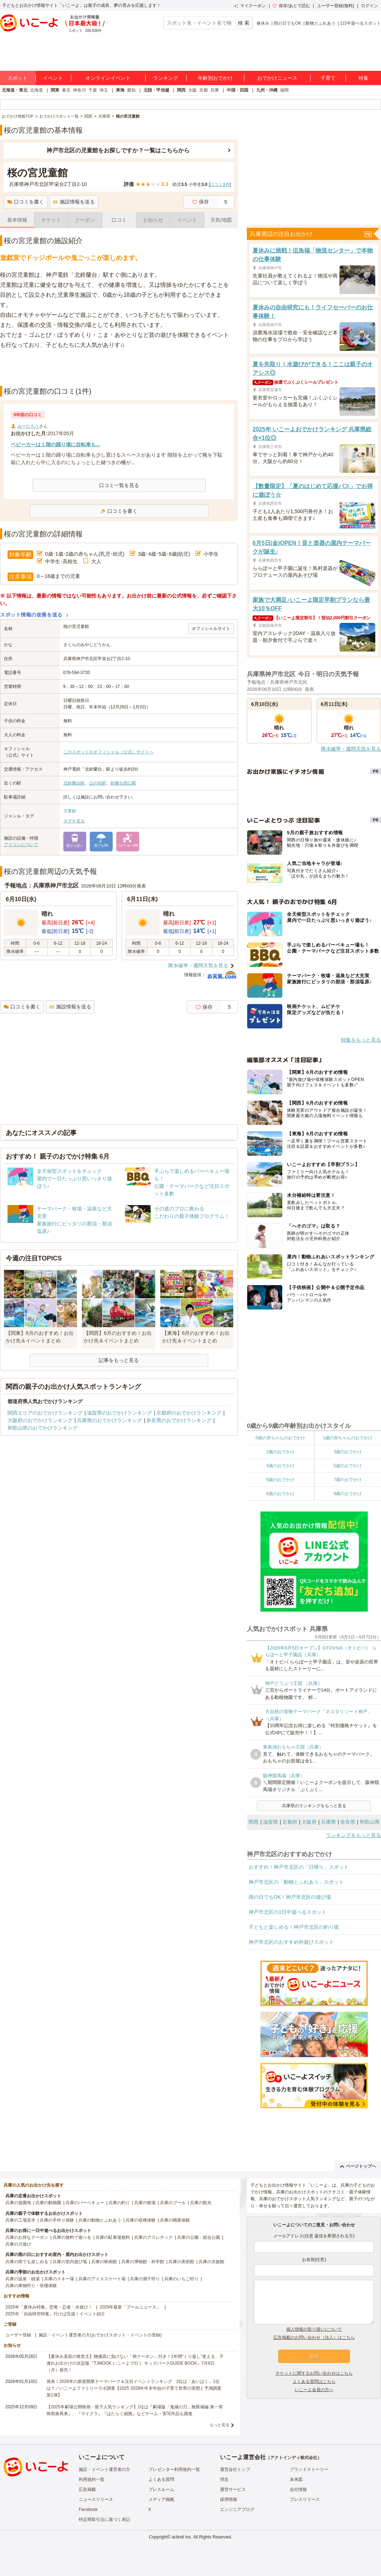 The height and width of the screenshot is (2576, 381). What do you see at coordinates (135, 2363) in the screenshot?
I see `【夏休み直前の救世主】物価高に負けない「神クーポン」付き！1年間“くり返し”使える、子連れお出かけの決定版『TJMOOK いこーよで行く キッズパークGUIDE BOOK』7月6日（月）発売！` at bounding box center [135, 2363].